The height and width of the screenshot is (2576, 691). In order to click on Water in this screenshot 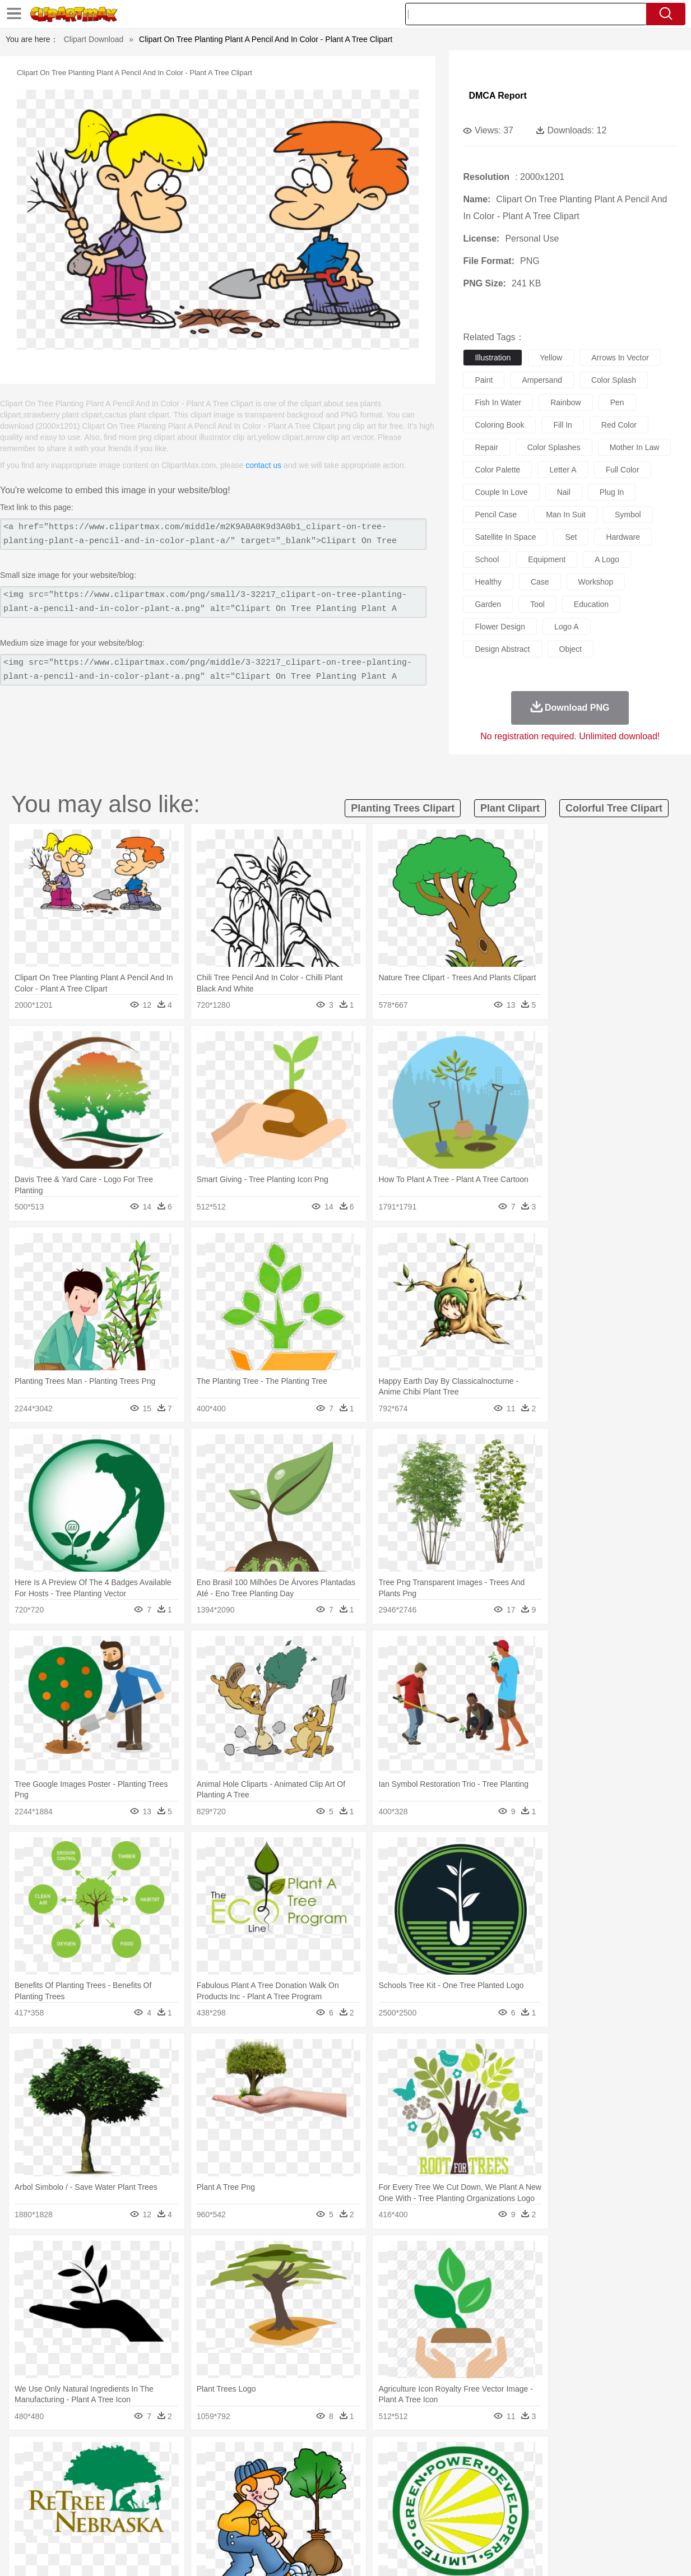, I will do `click(460, 2456)`.